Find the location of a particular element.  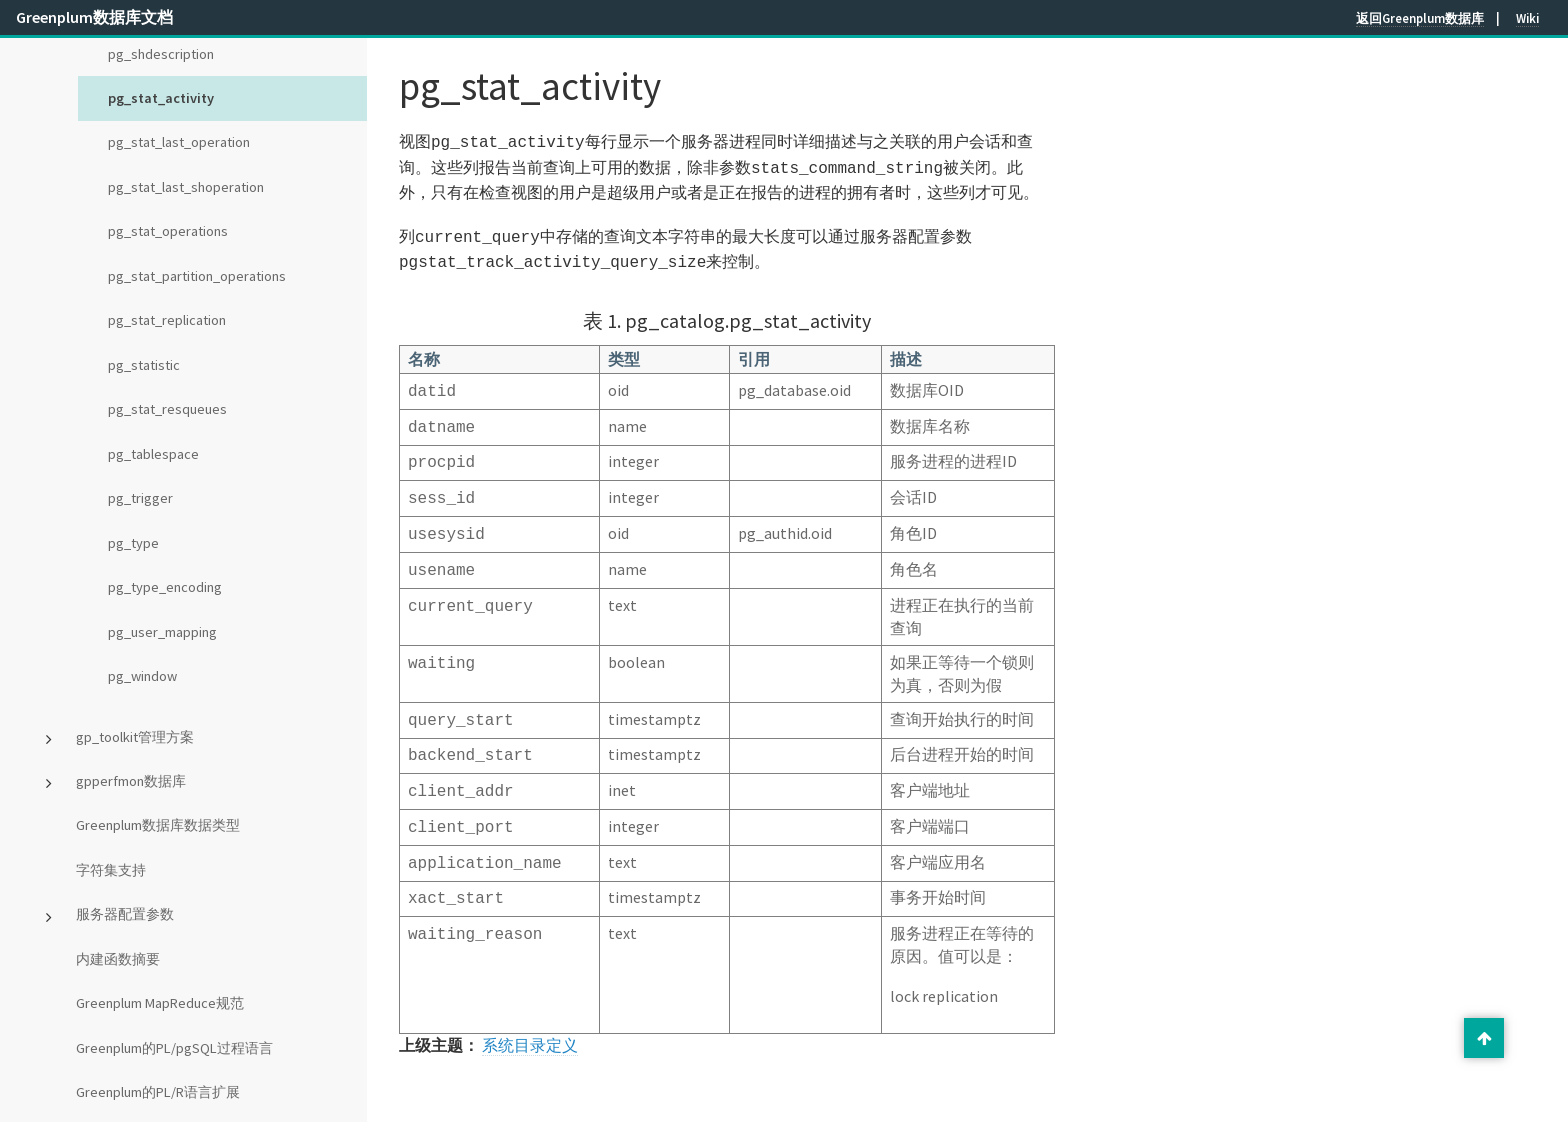

pg_stat_last_shoperation is located at coordinates (186, 187).